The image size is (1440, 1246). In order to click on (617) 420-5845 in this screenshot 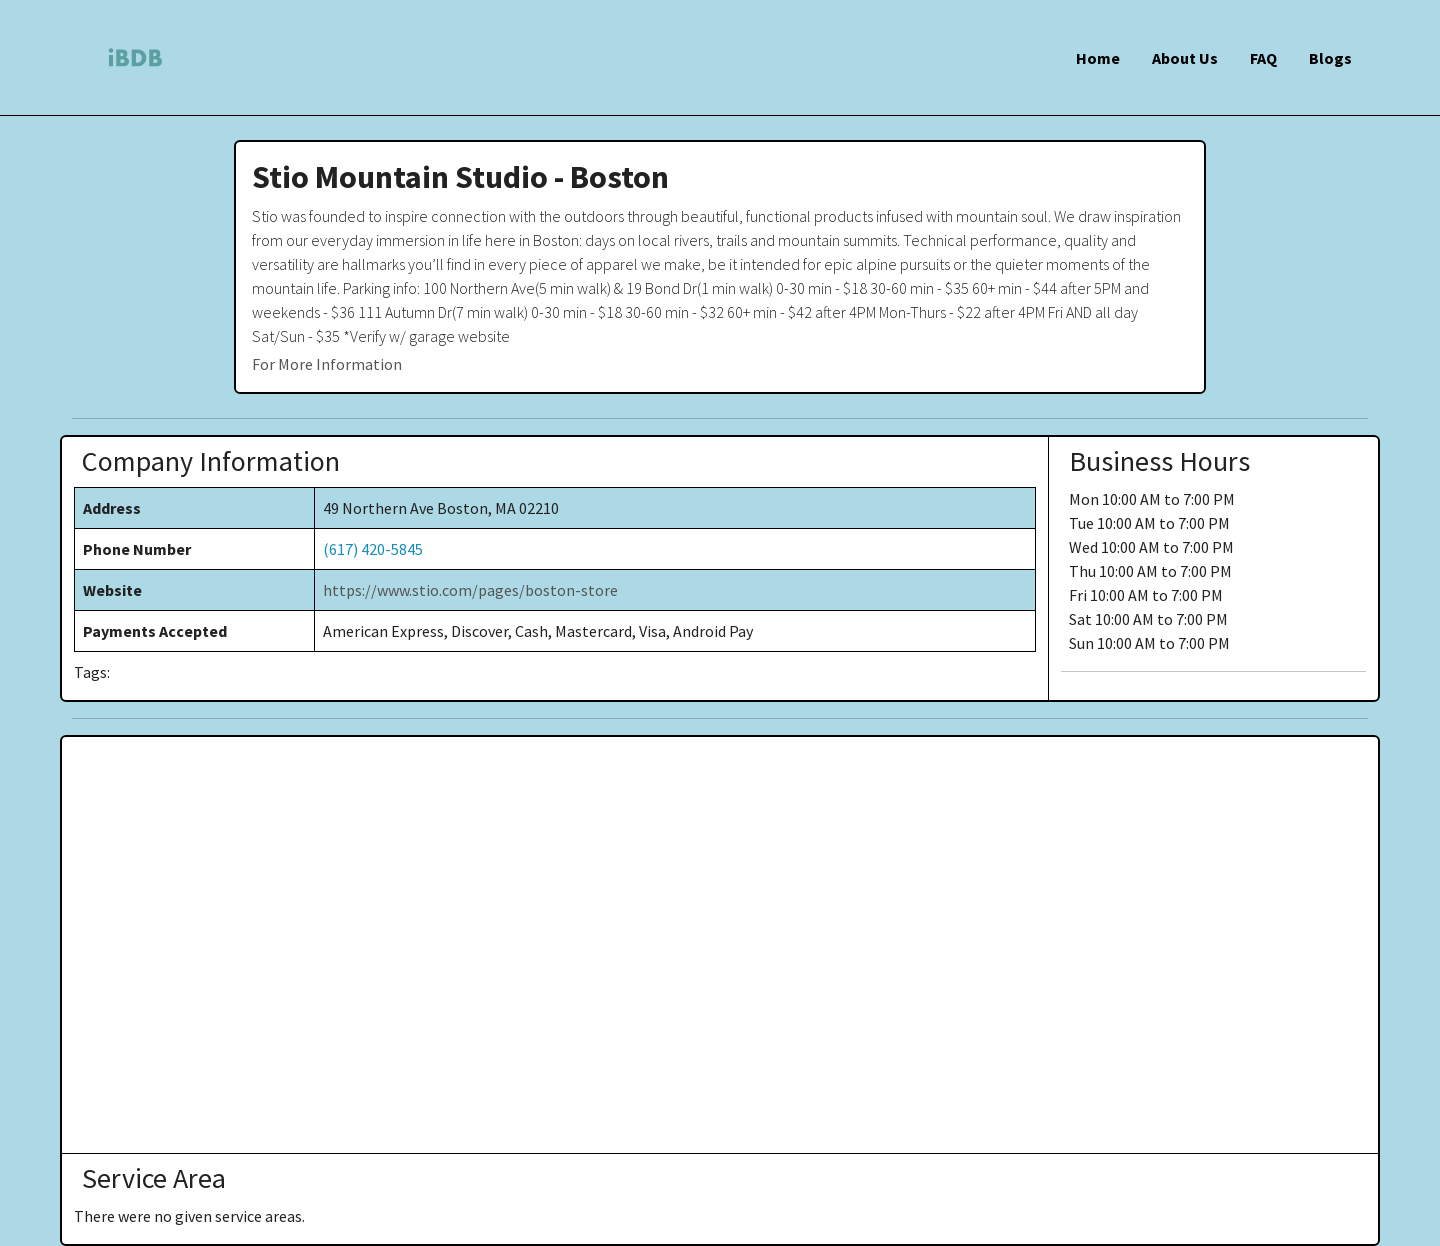, I will do `click(373, 549)`.